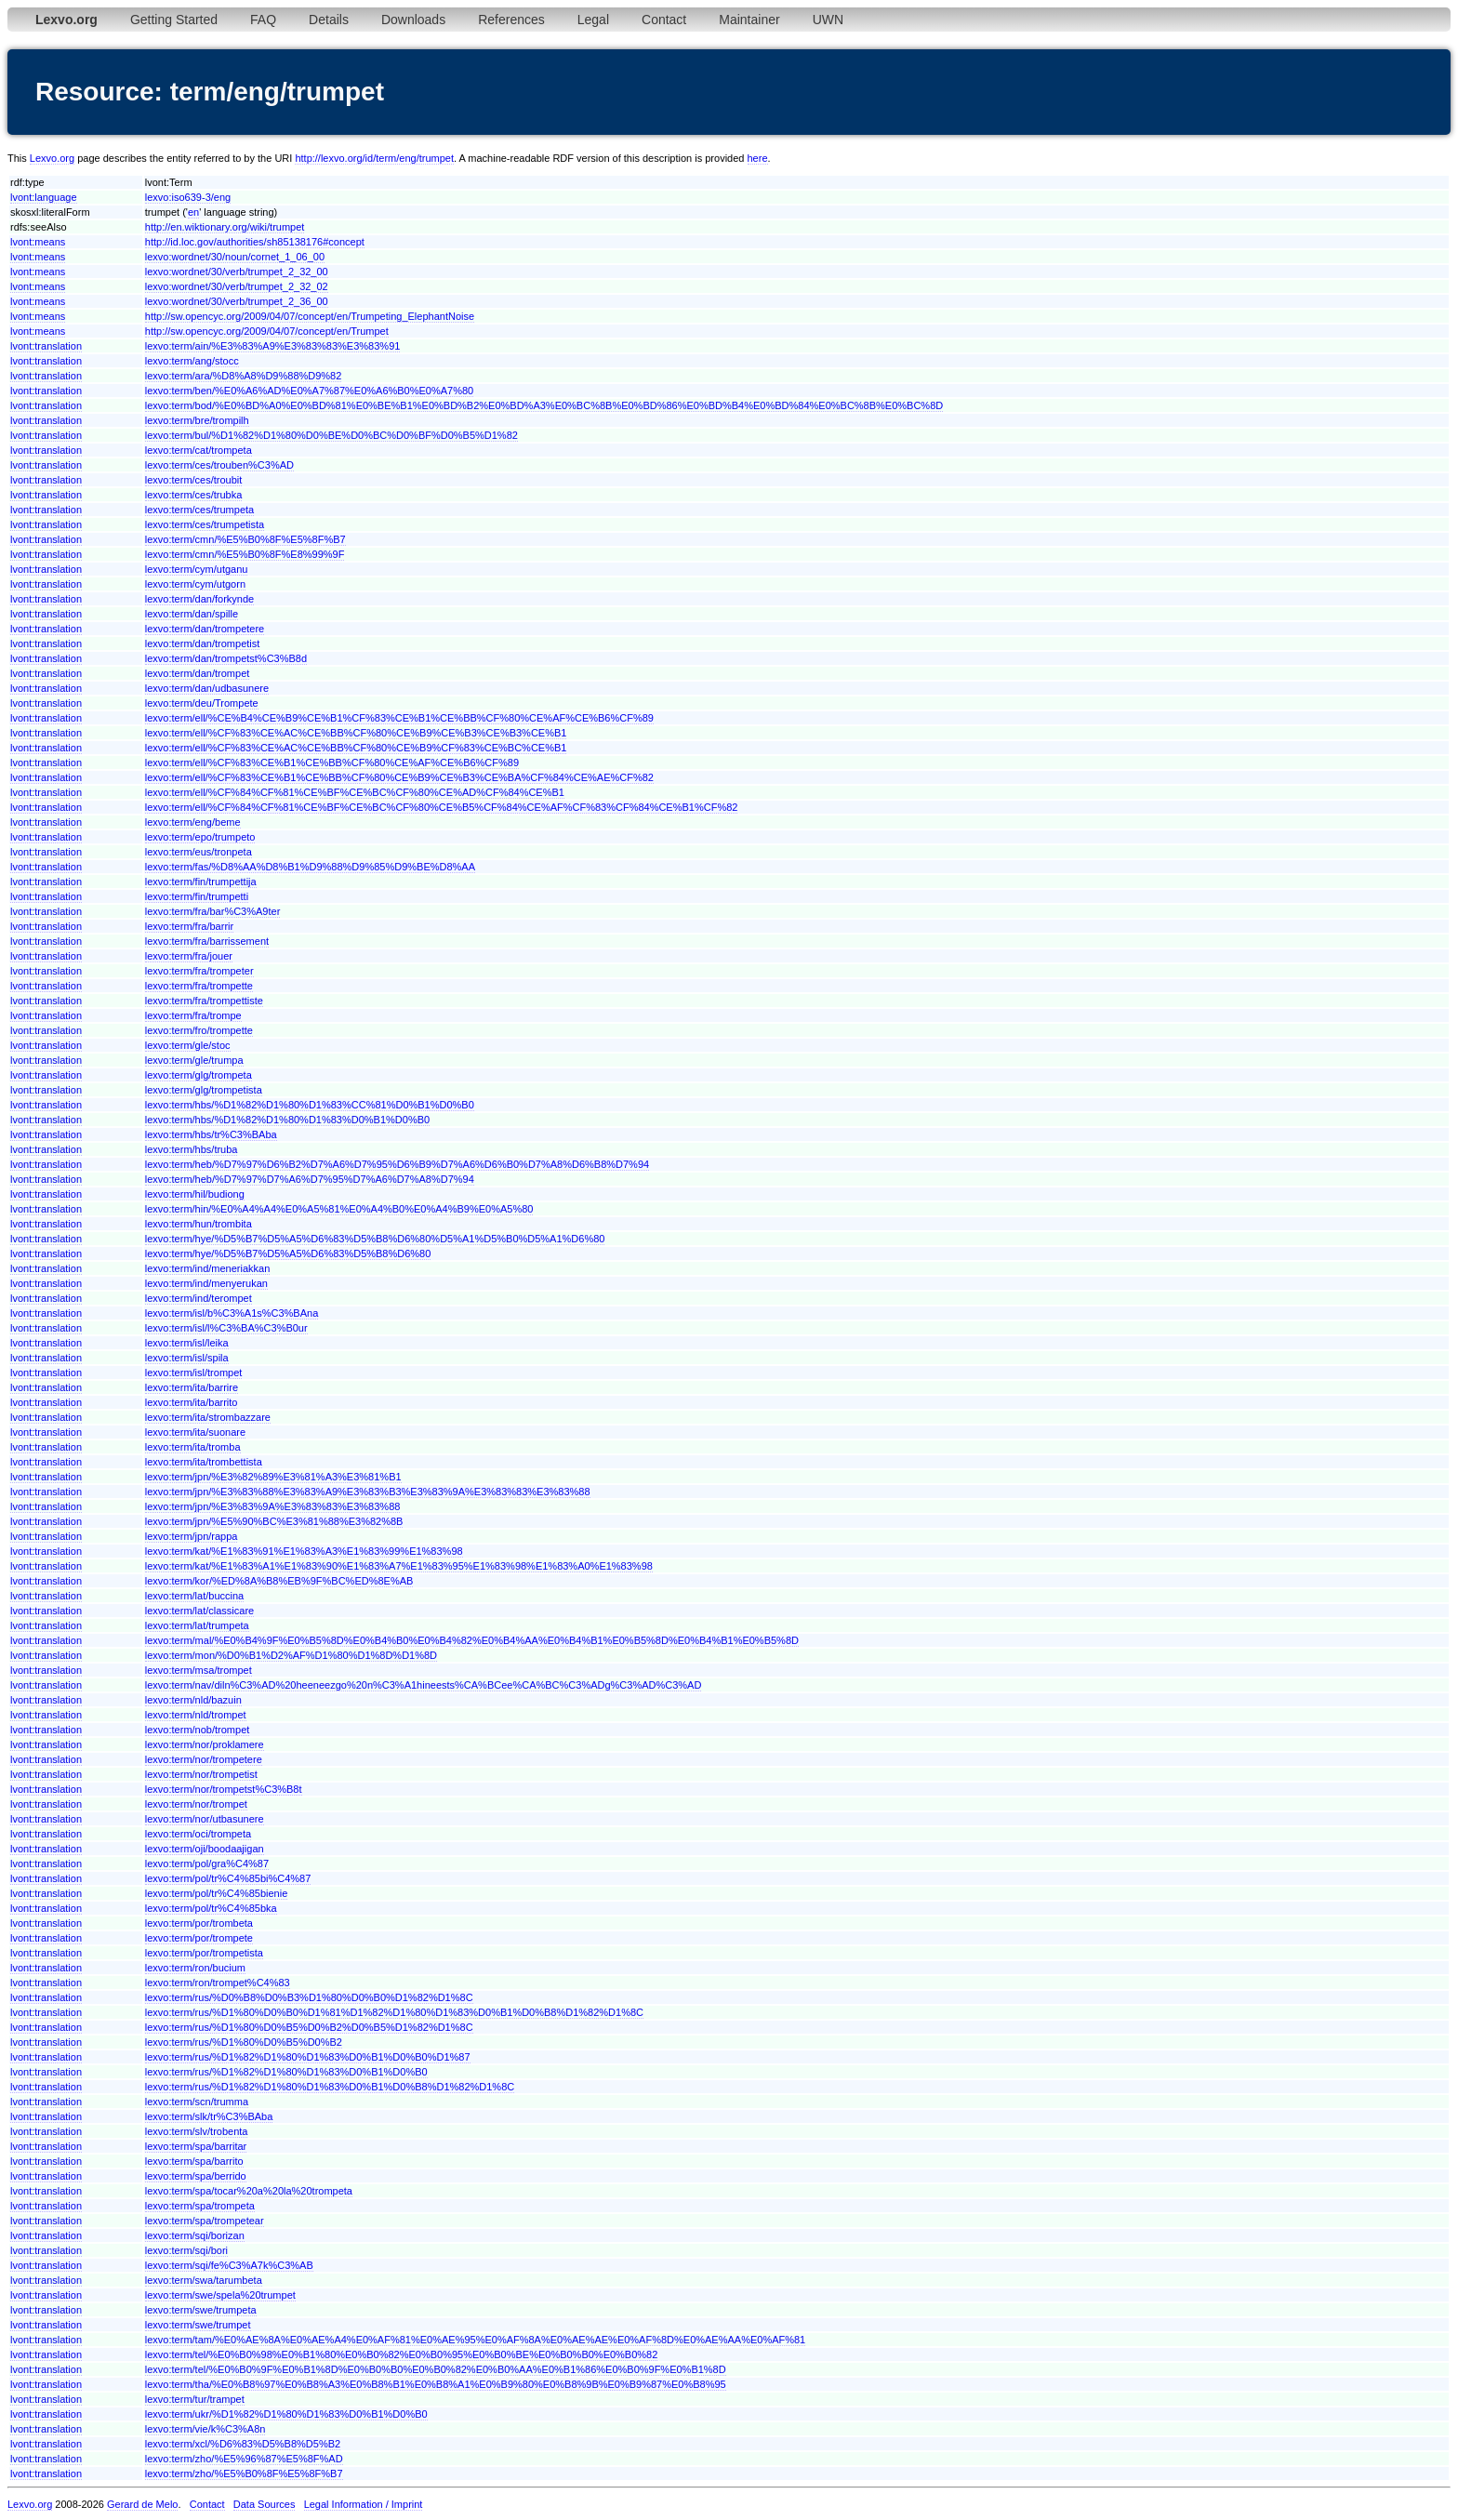  What do you see at coordinates (217, 1982) in the screenshot?
I see `lexvo:term/ron/trompet%C4%83` at bounding box center [217, 1982].